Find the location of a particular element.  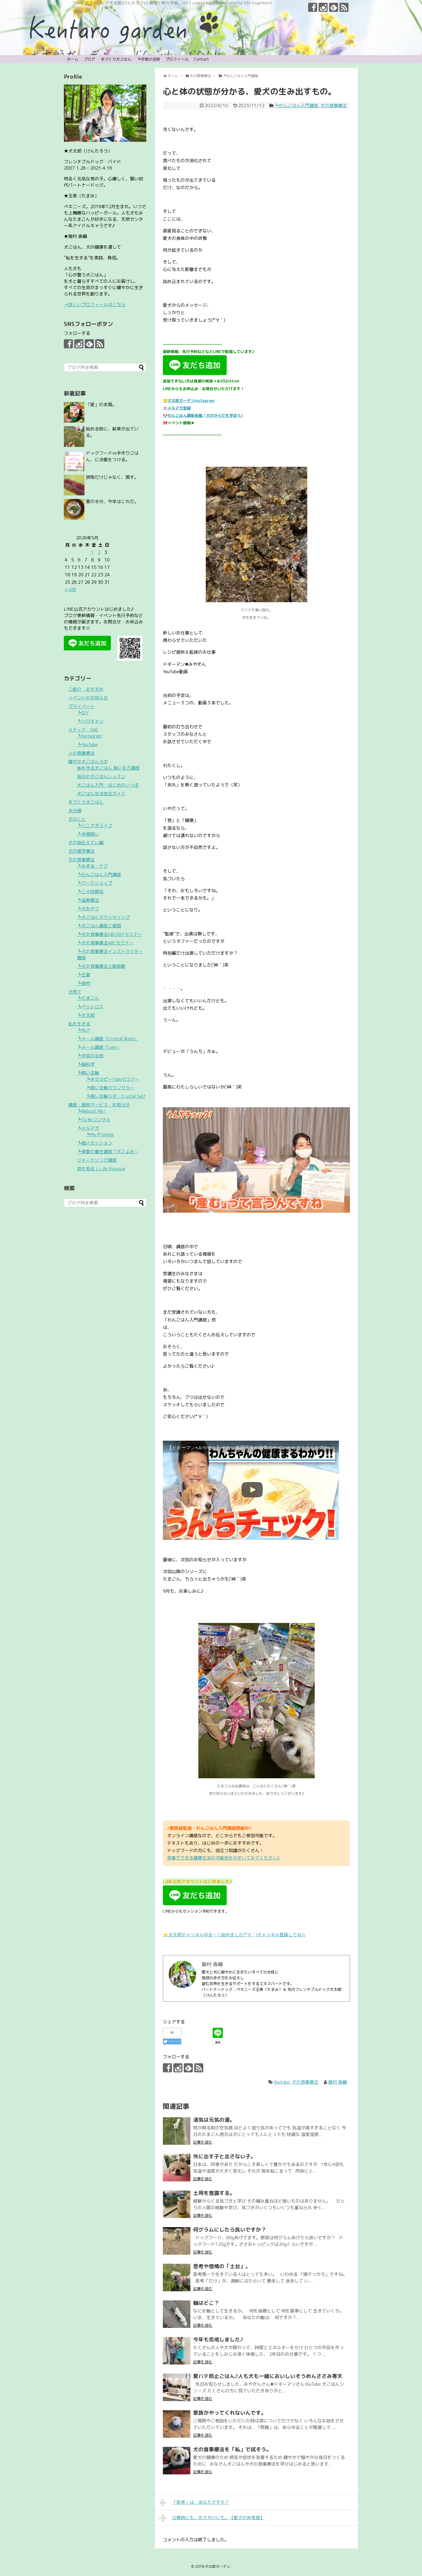

プライベート is located at coordinates (81, 706).